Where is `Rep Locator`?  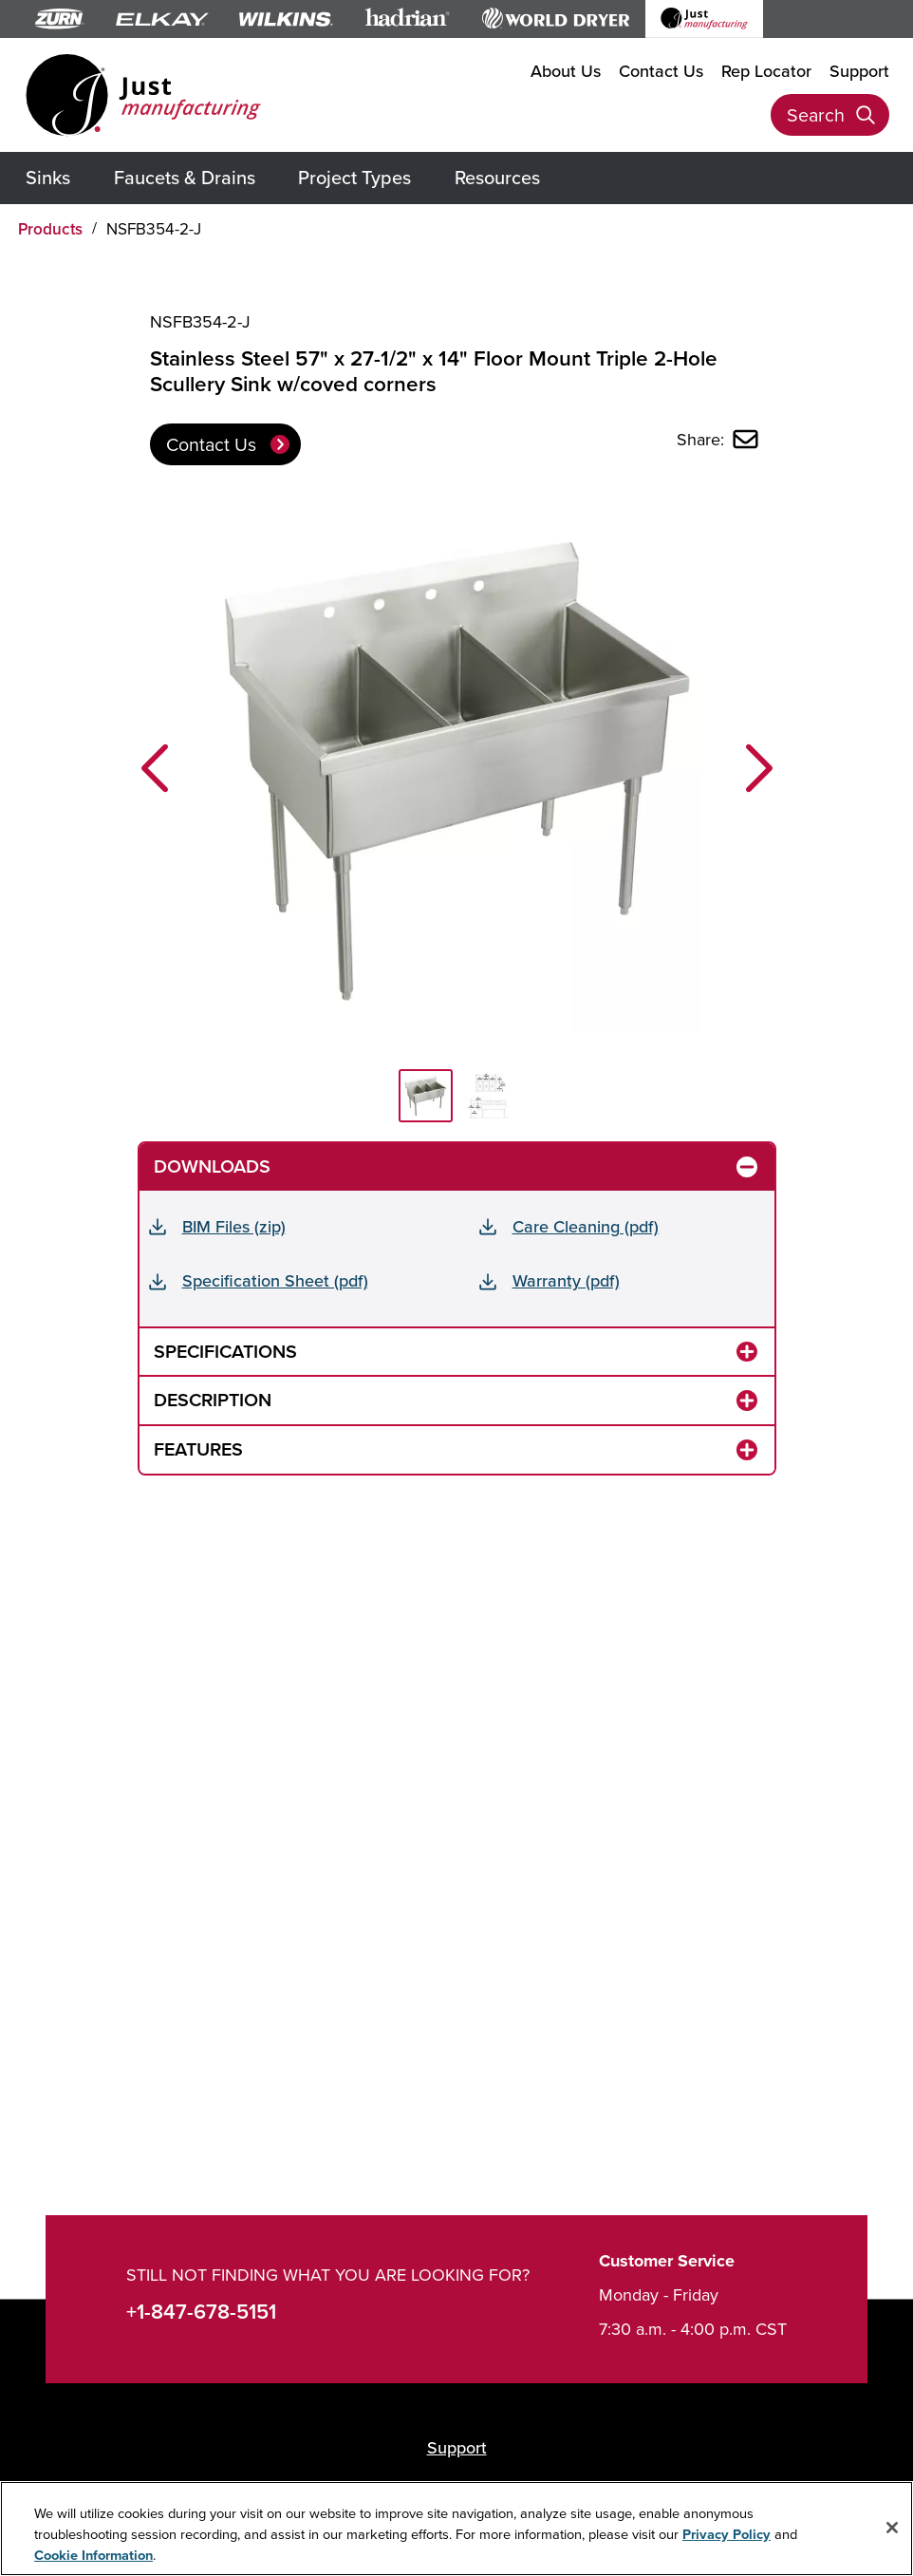
Rep Locator is located at coordinates (766, 71).